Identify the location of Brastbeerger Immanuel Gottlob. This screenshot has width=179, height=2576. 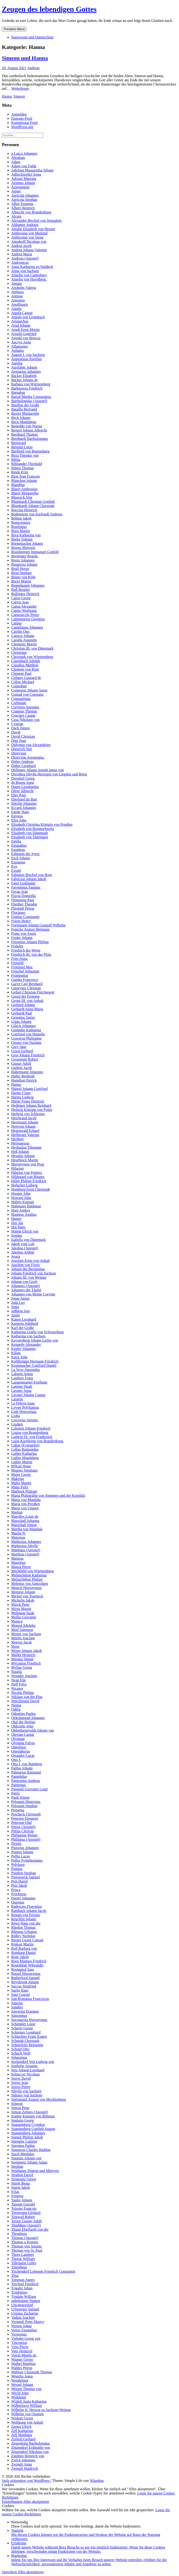
(35, 552).